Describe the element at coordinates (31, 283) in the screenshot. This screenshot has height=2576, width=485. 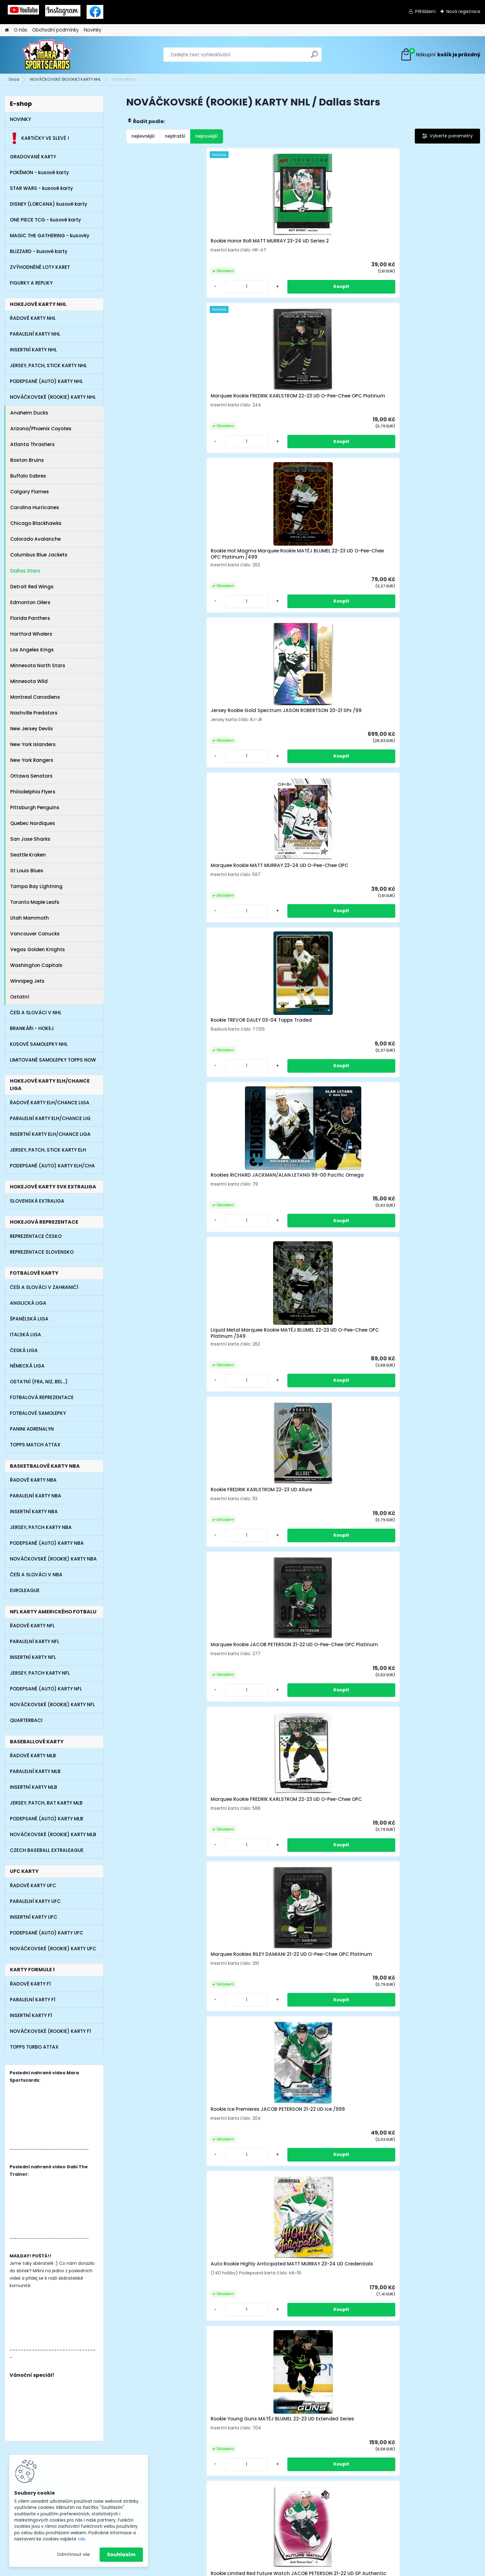
I see `FIGURKY A REPLIKY` at that location.